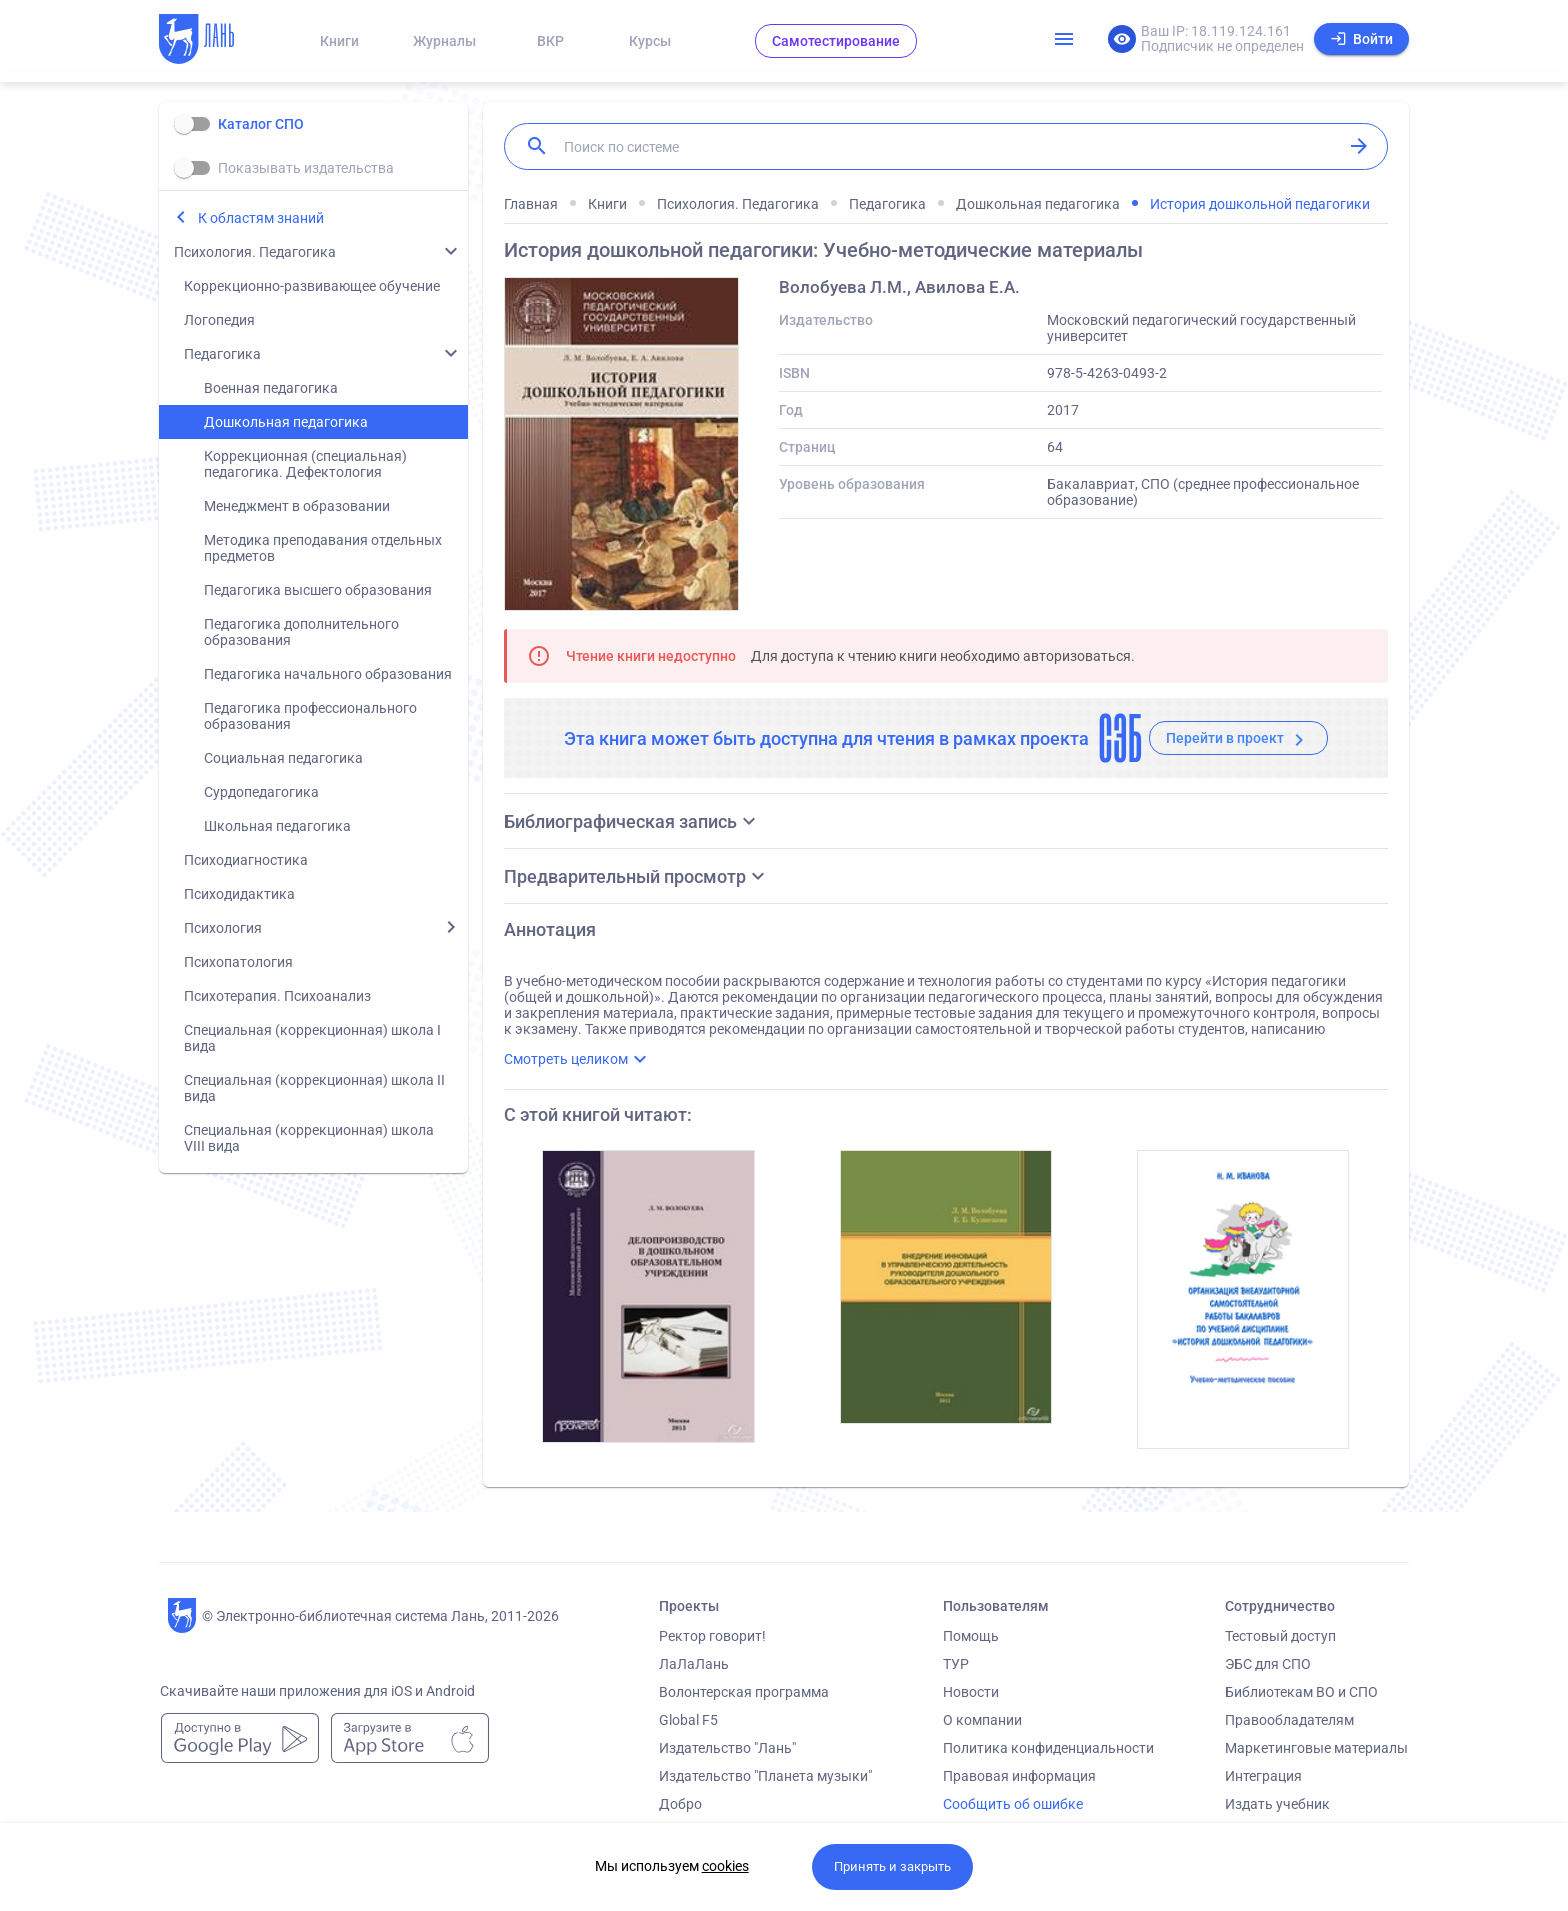 This screenshot has width=1568, height=1911. What do you see at coordinates (223, 928) in the screenshot?
I see `Психология` at bounding box center [223, 928].